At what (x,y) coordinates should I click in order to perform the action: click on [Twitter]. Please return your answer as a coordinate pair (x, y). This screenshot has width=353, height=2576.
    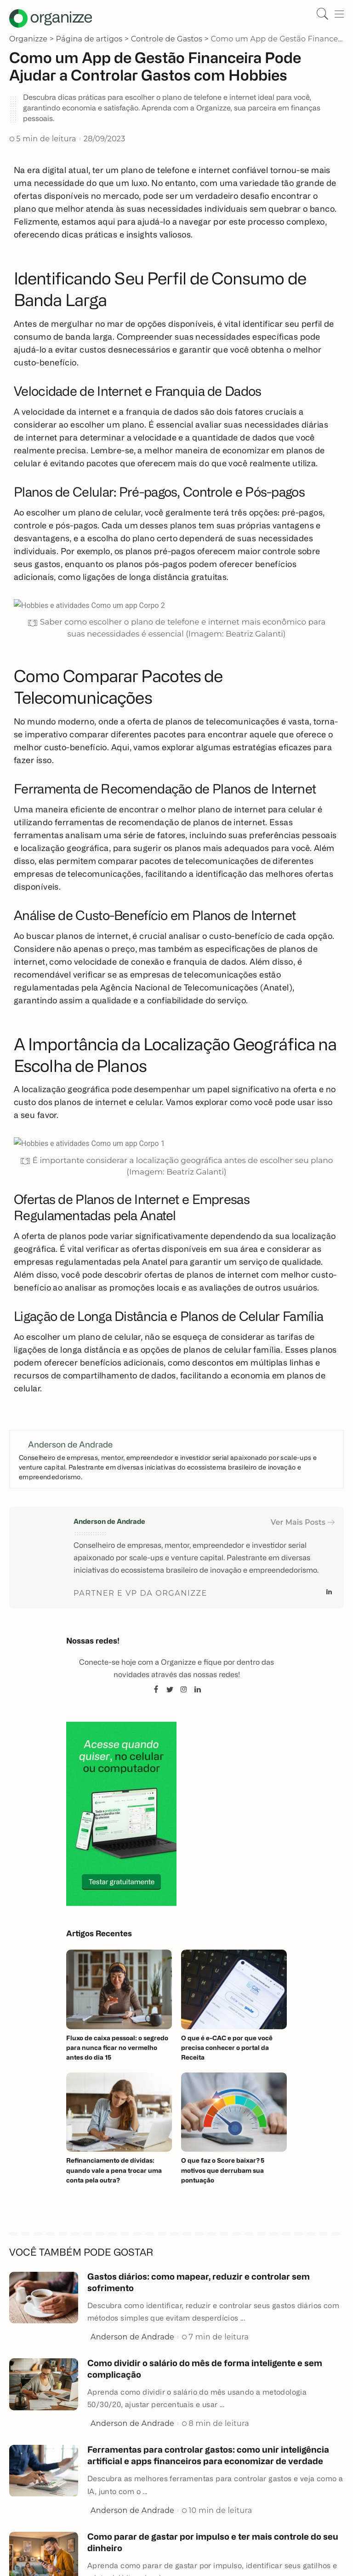
    Looking at the image, I should click on (170, 1690).